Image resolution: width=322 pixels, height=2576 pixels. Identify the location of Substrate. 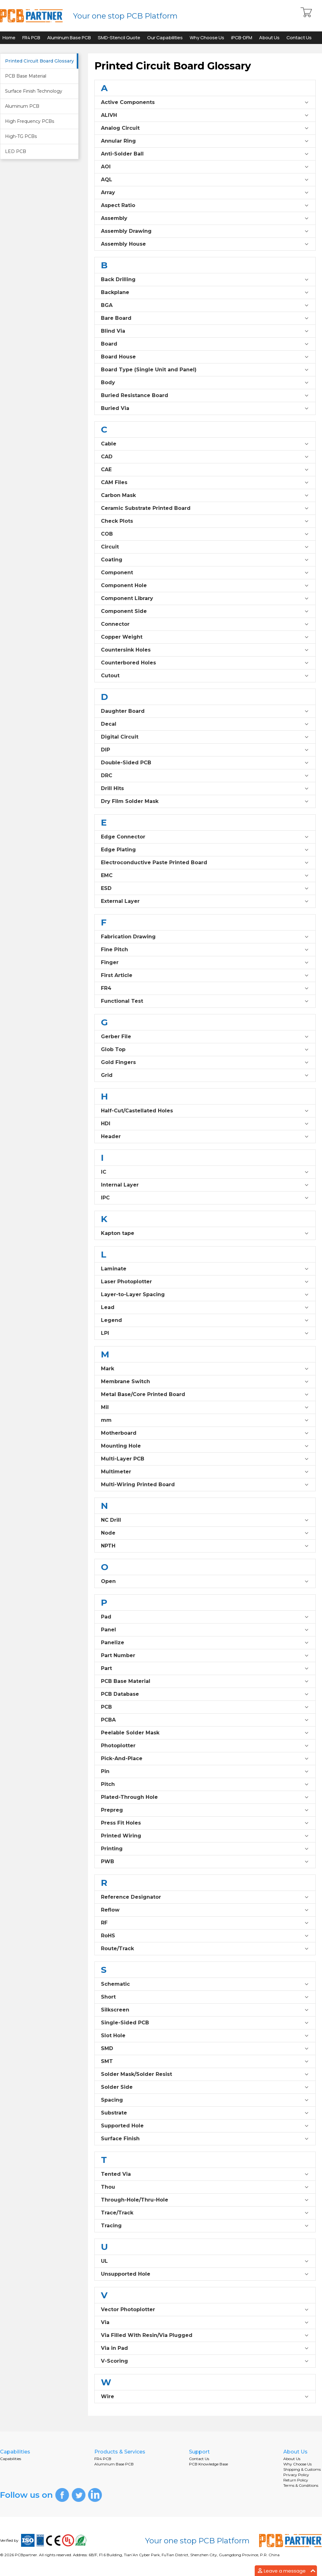
(205, 2113).